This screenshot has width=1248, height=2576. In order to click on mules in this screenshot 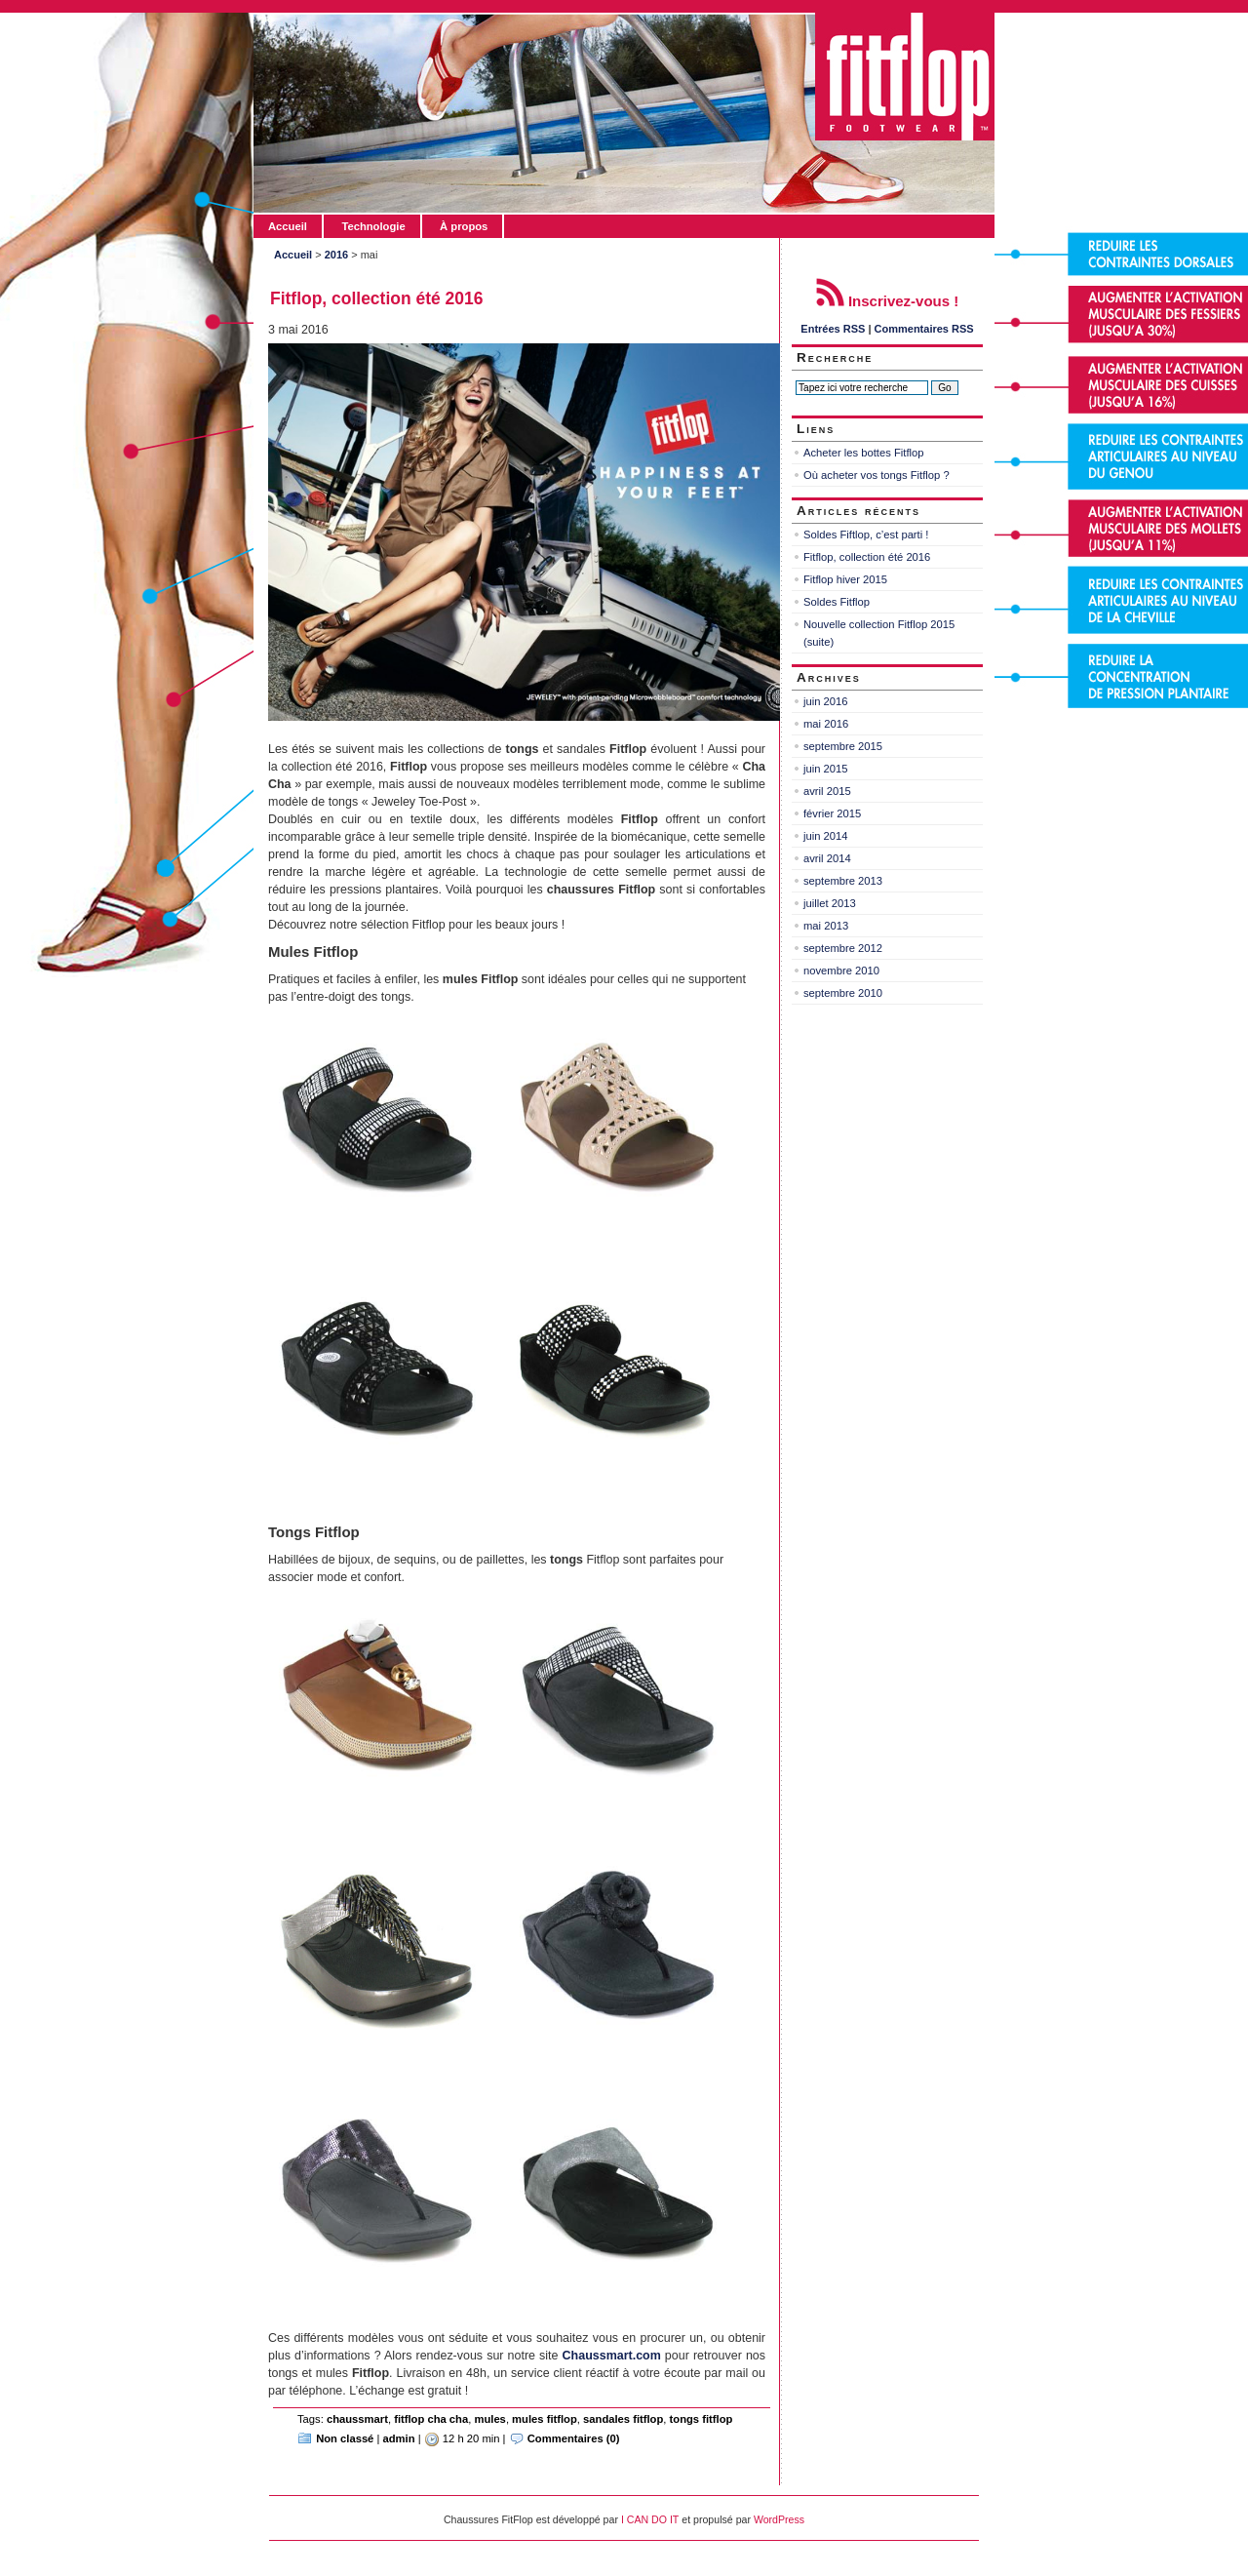, I will do `click(489, 2419)`.